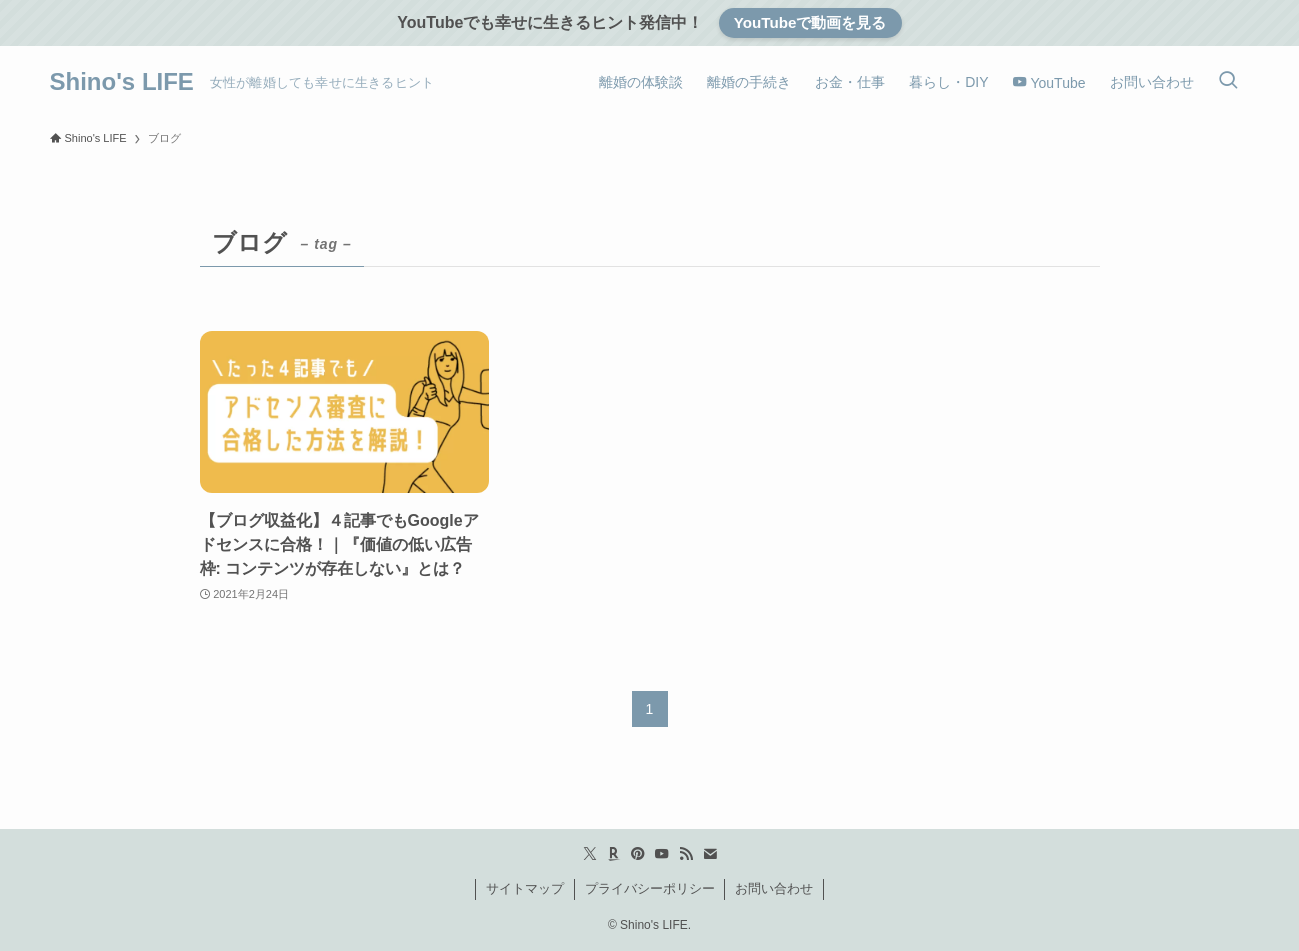 The image size is (1299, 951). I want to click on Shino's LIFE, so click(122, 82).